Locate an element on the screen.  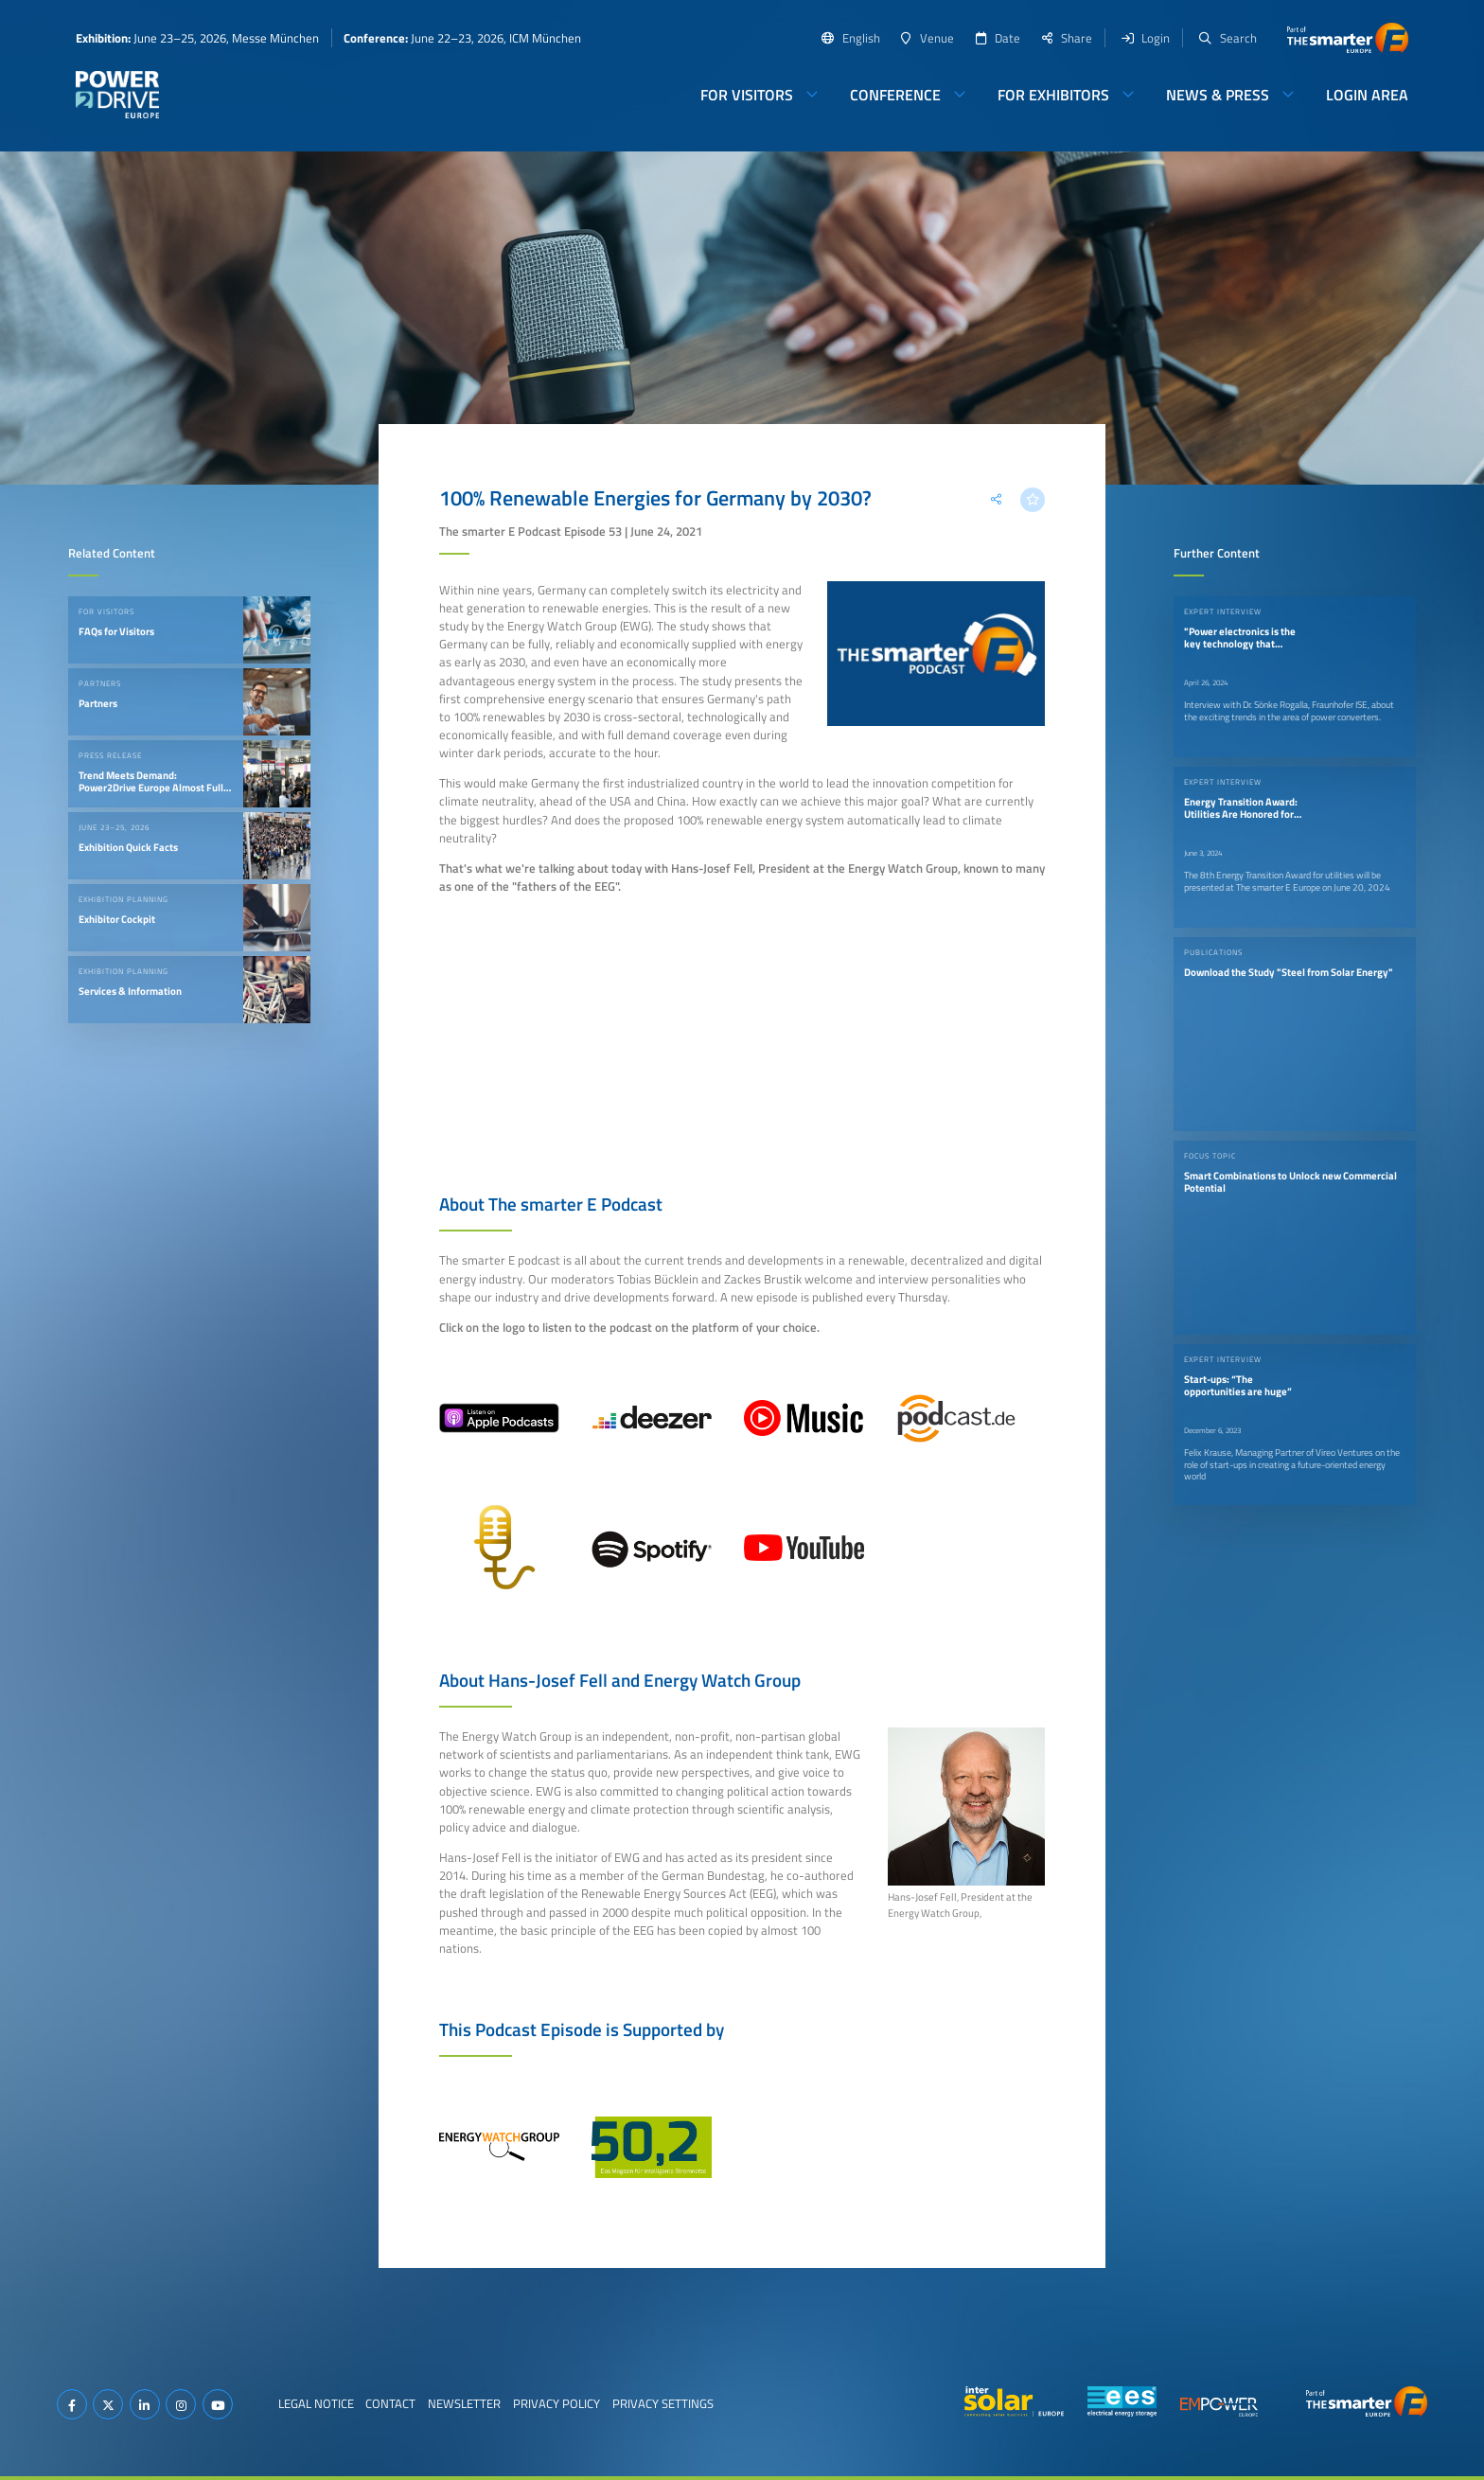
For Exhibitors is located at coordinates (1053, 94).